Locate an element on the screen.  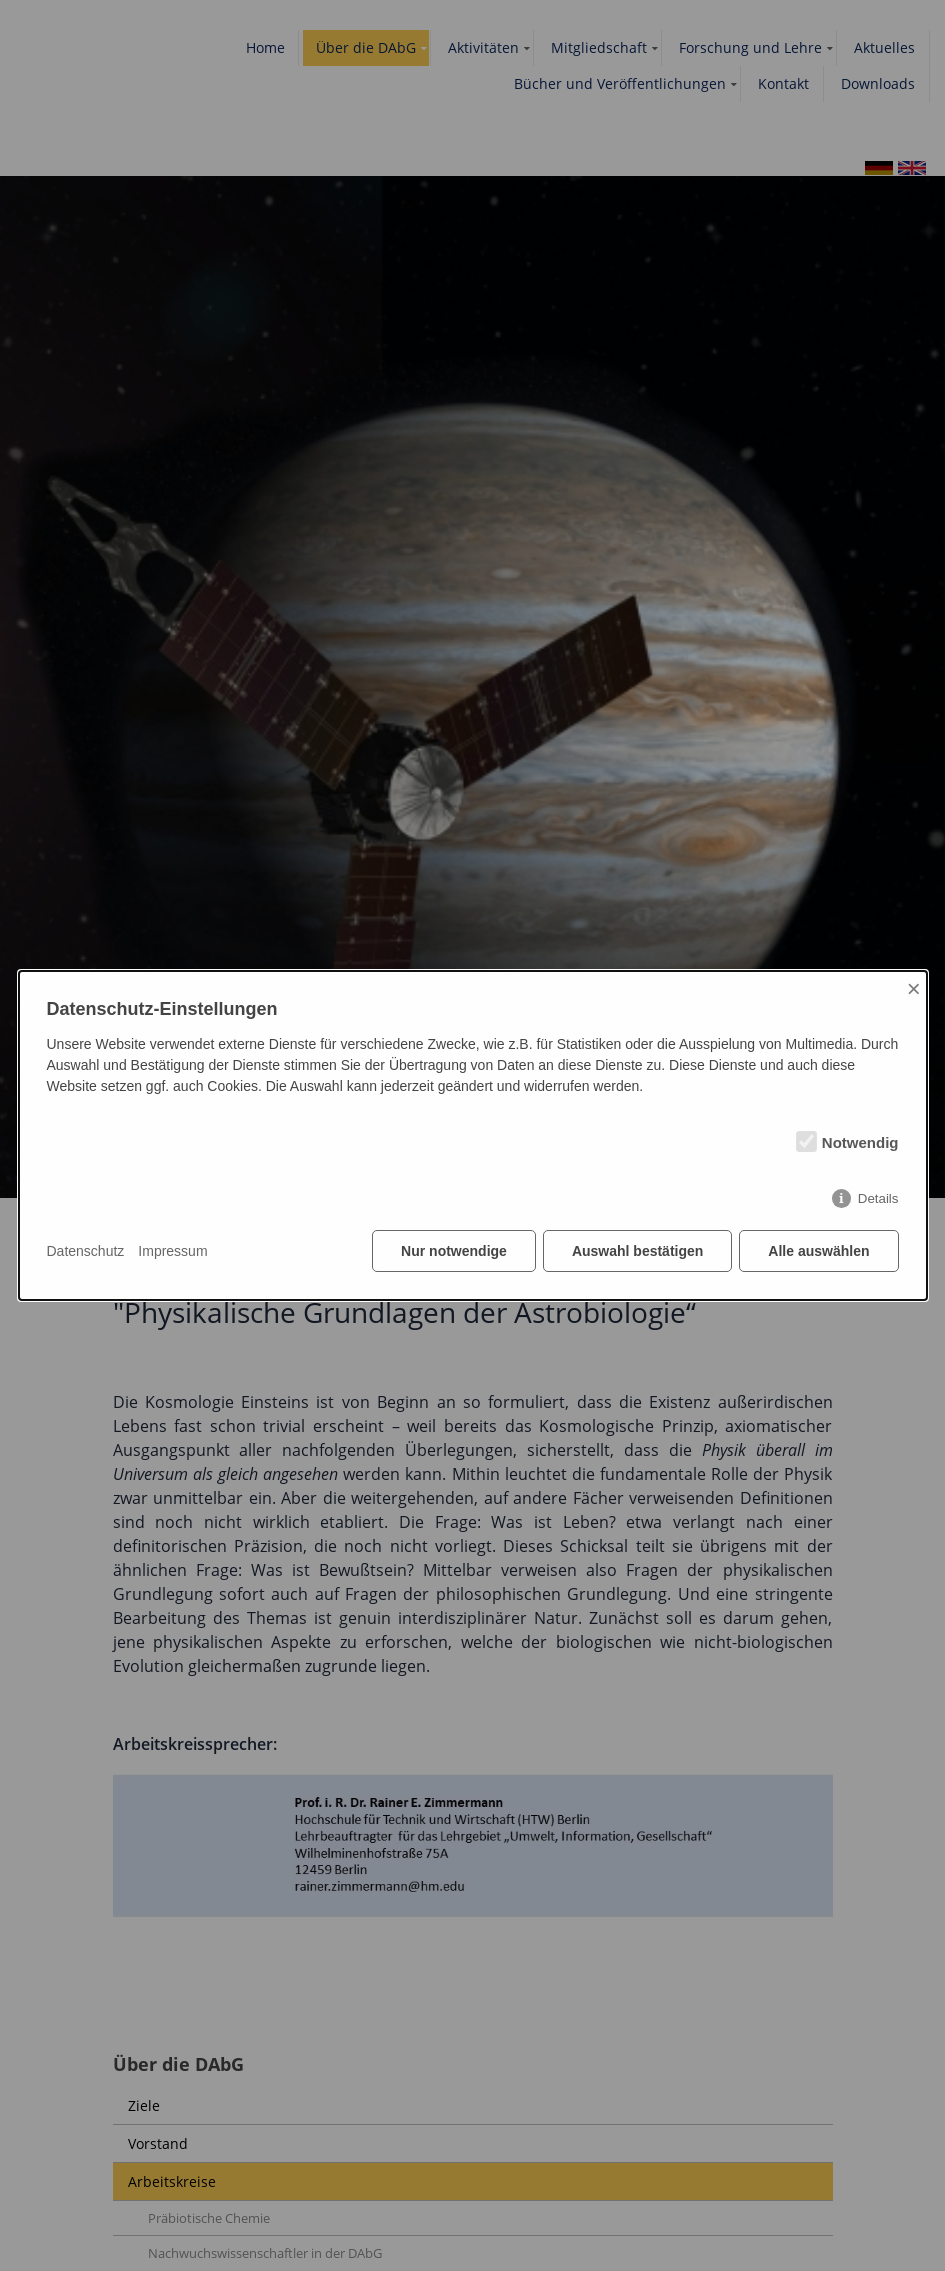
Impressum is located at coordinates (172, 1251).